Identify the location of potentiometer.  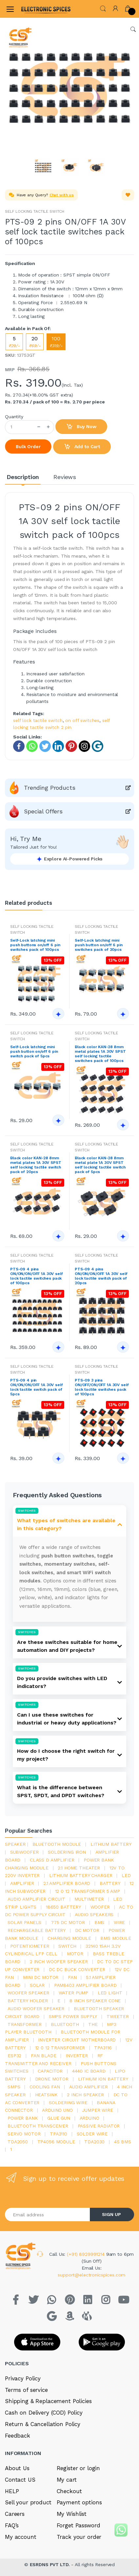
(29, 1946).